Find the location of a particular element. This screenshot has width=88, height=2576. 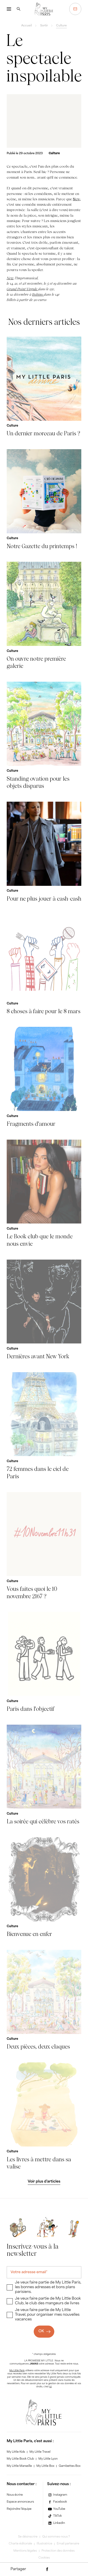

Illustratrice is located at coordinates (44, 2543).